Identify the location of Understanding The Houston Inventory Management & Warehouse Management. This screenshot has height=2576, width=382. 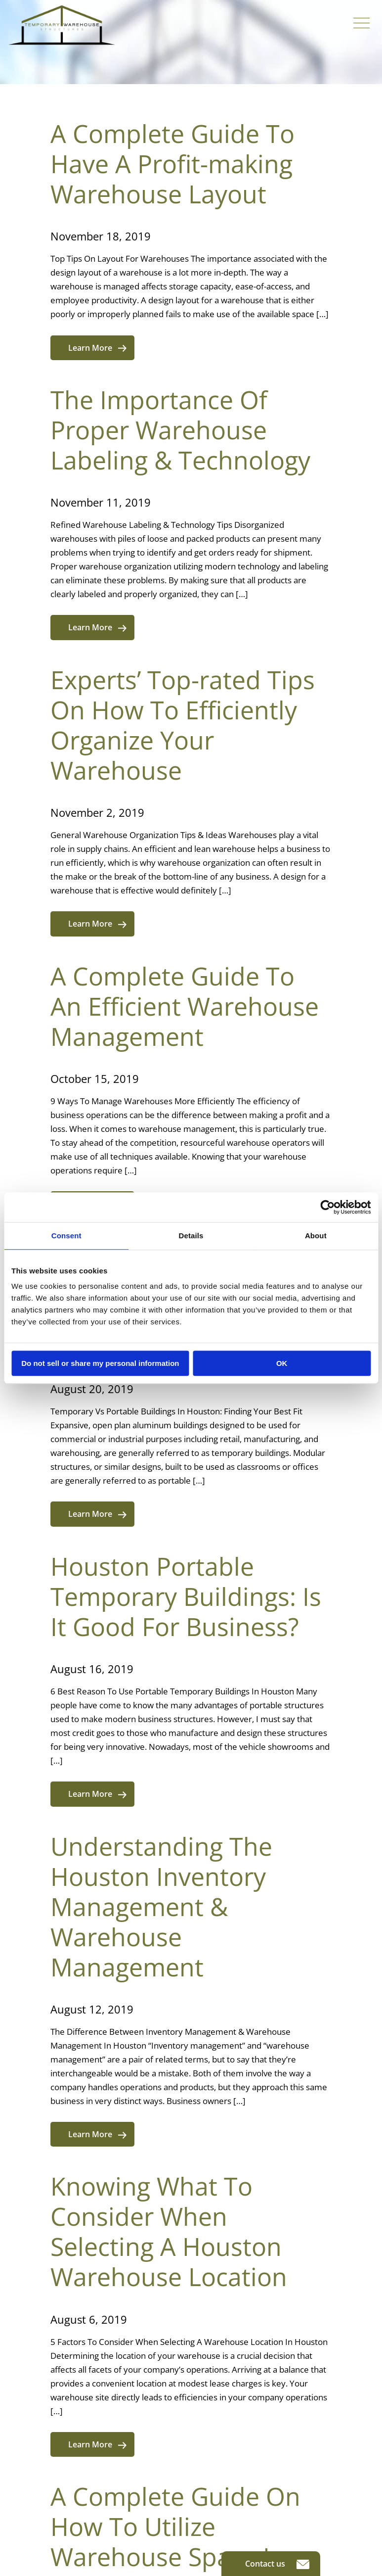
(161, 1906).